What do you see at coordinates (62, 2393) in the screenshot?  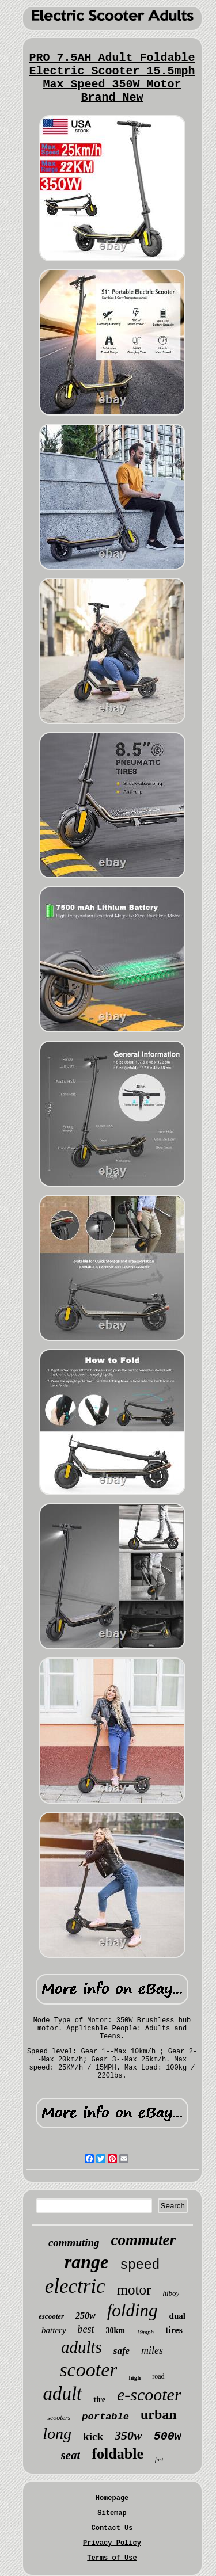 I see `adult` at bounding box center [62, 2393].